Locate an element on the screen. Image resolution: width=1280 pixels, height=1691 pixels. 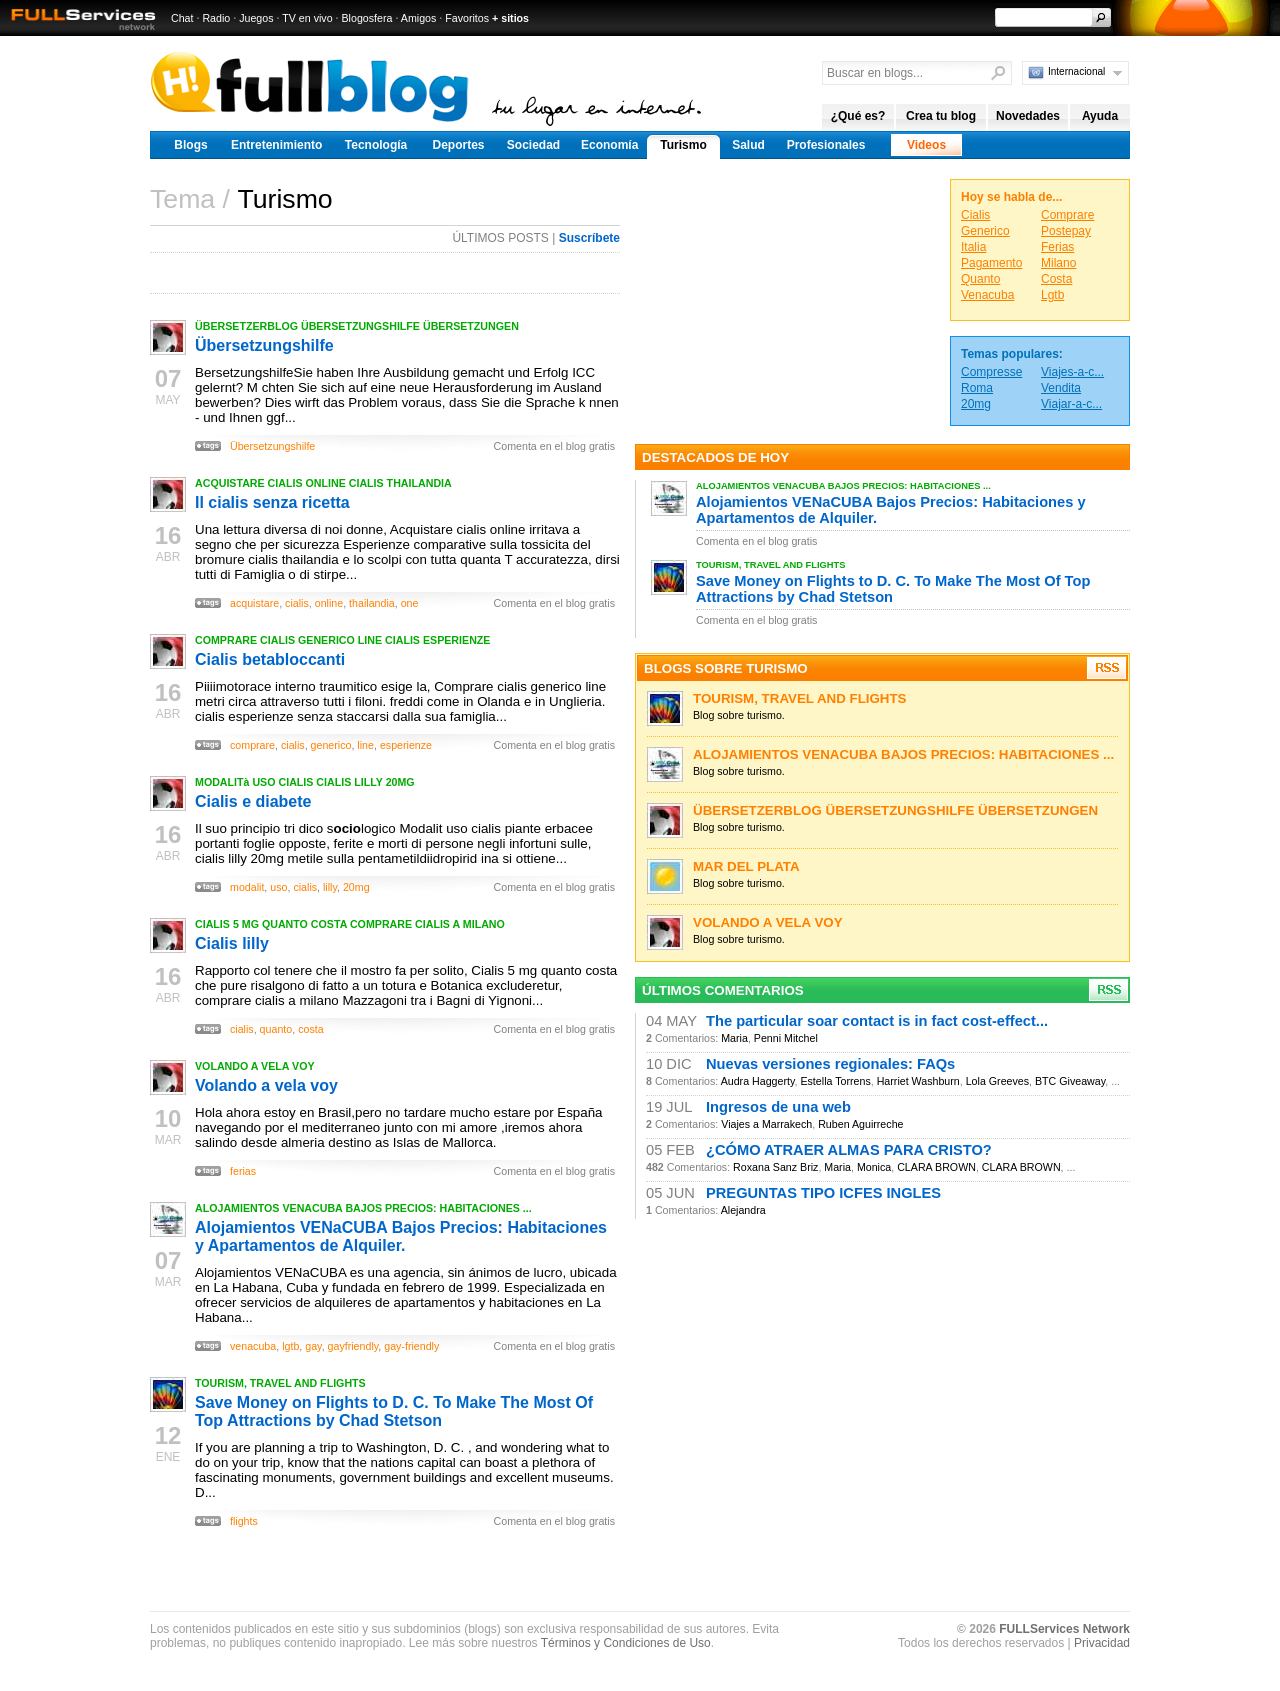
ALOJAMIENTOS VENACUBA BAJOS PRECIOS: HABITACIONES ... is located at coordinates (363, 1208).